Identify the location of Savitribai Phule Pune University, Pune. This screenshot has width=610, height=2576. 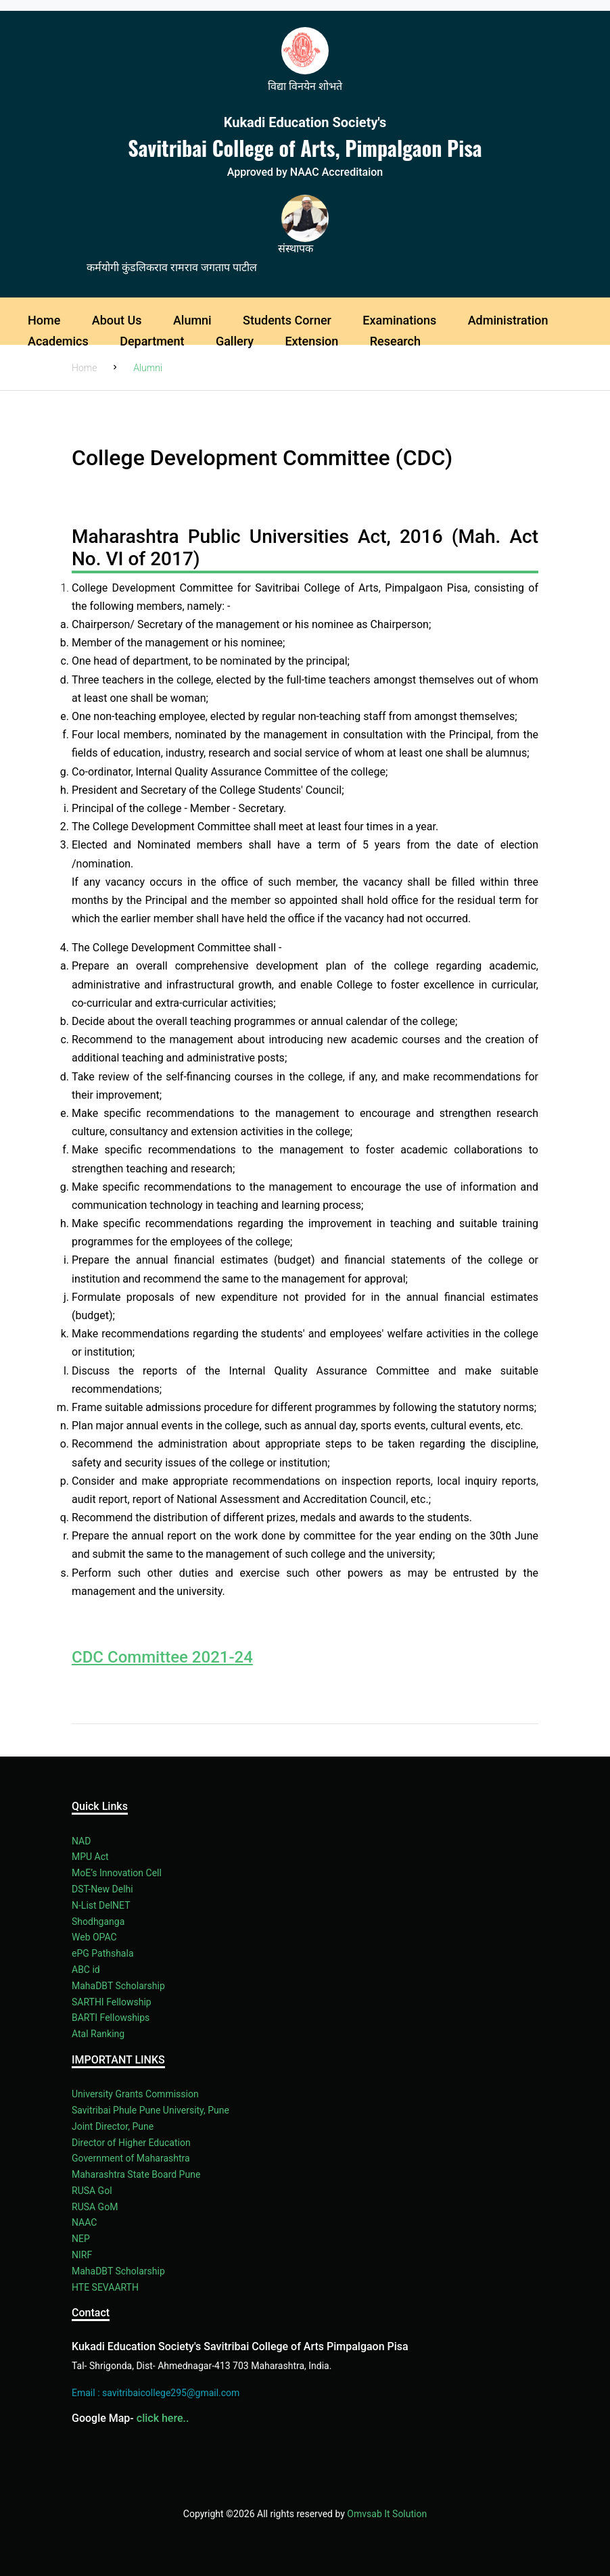
(150, 2110).